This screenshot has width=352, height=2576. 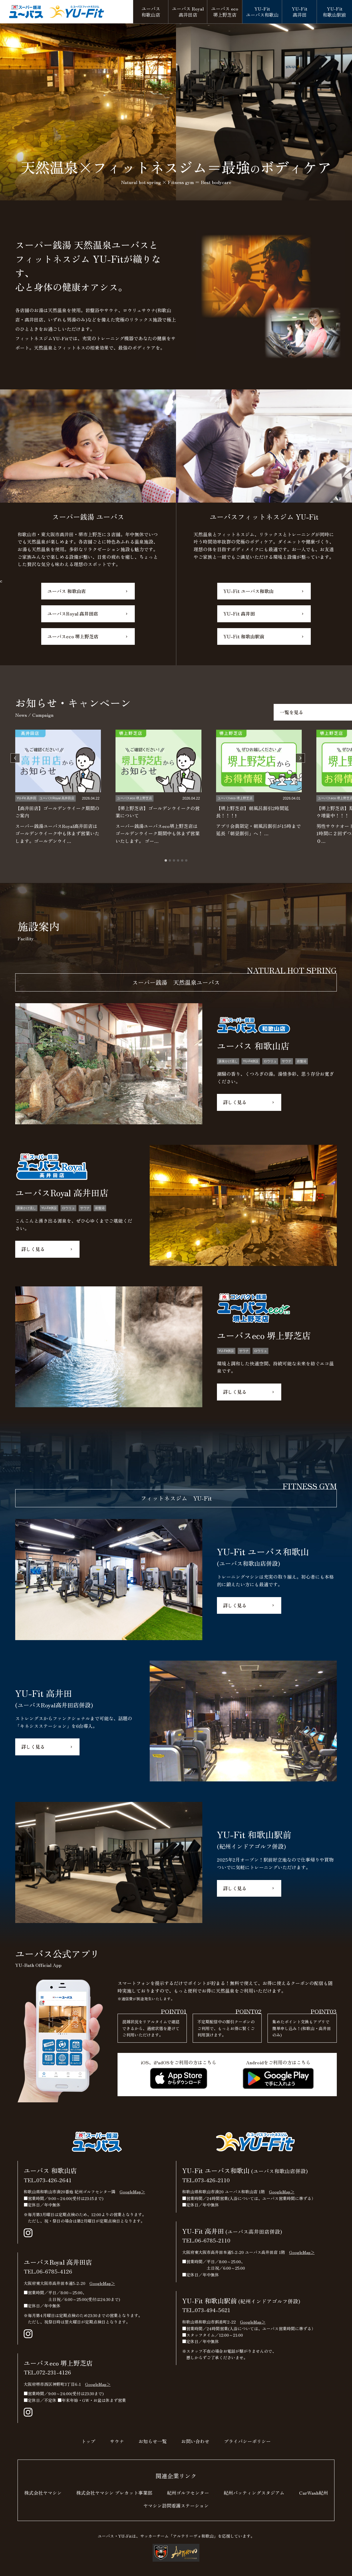 I want to click on お問い合わせ, so click(x=195, y=2441).